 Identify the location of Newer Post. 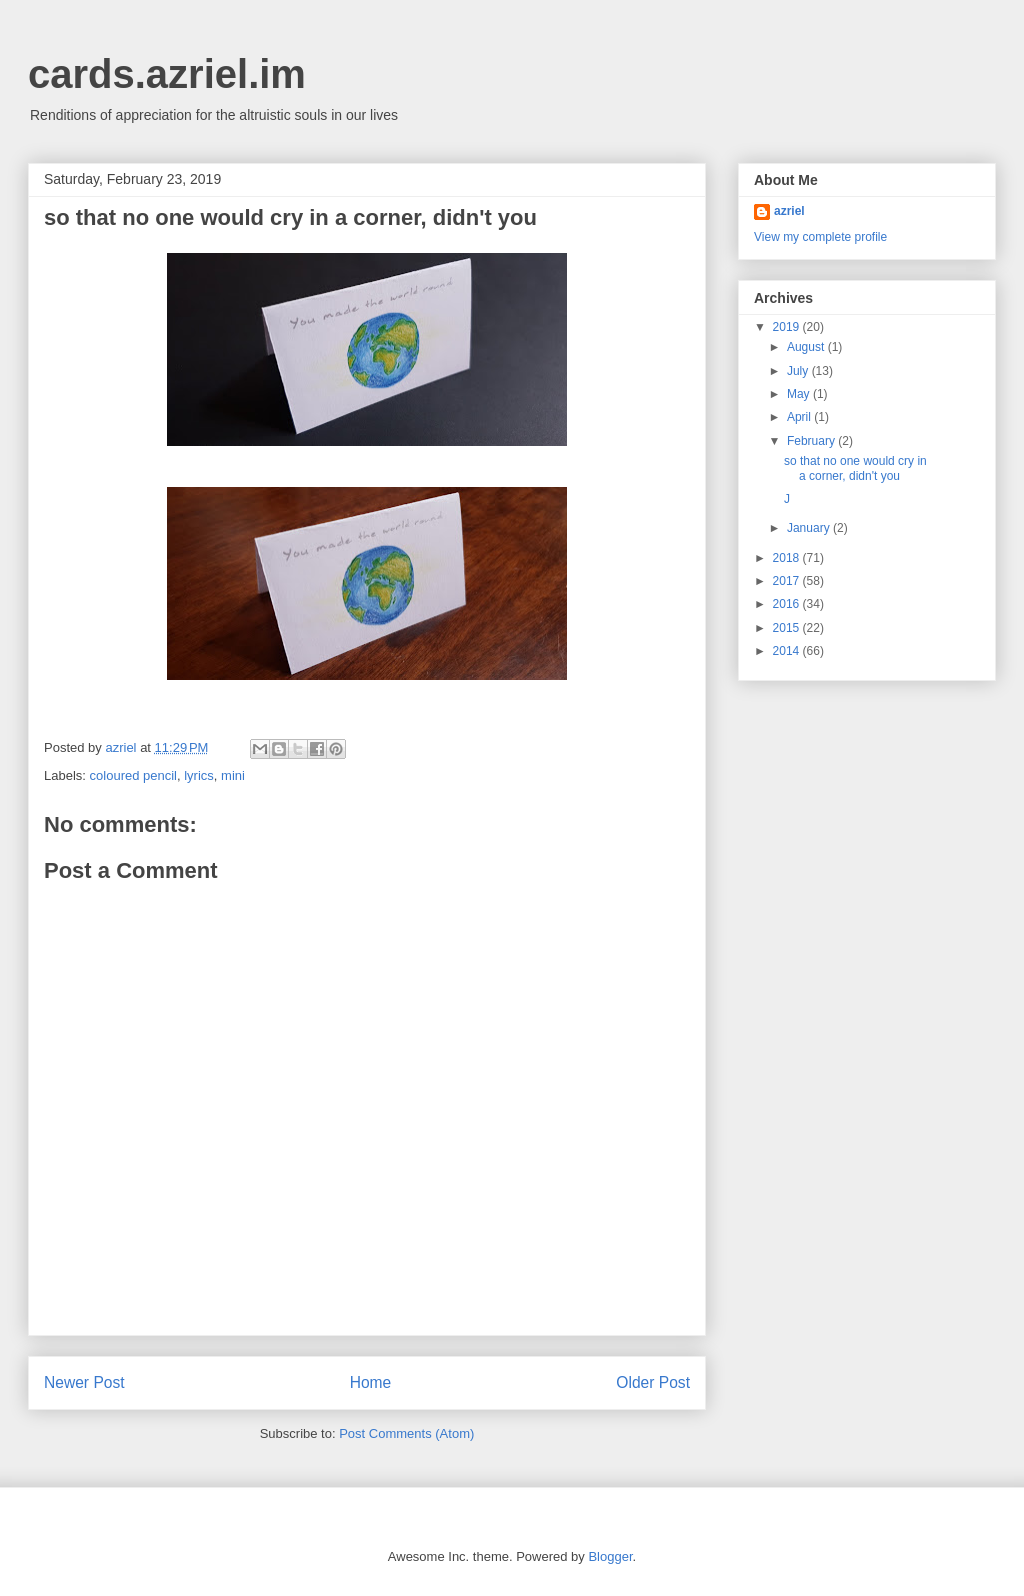
(84, 1382).